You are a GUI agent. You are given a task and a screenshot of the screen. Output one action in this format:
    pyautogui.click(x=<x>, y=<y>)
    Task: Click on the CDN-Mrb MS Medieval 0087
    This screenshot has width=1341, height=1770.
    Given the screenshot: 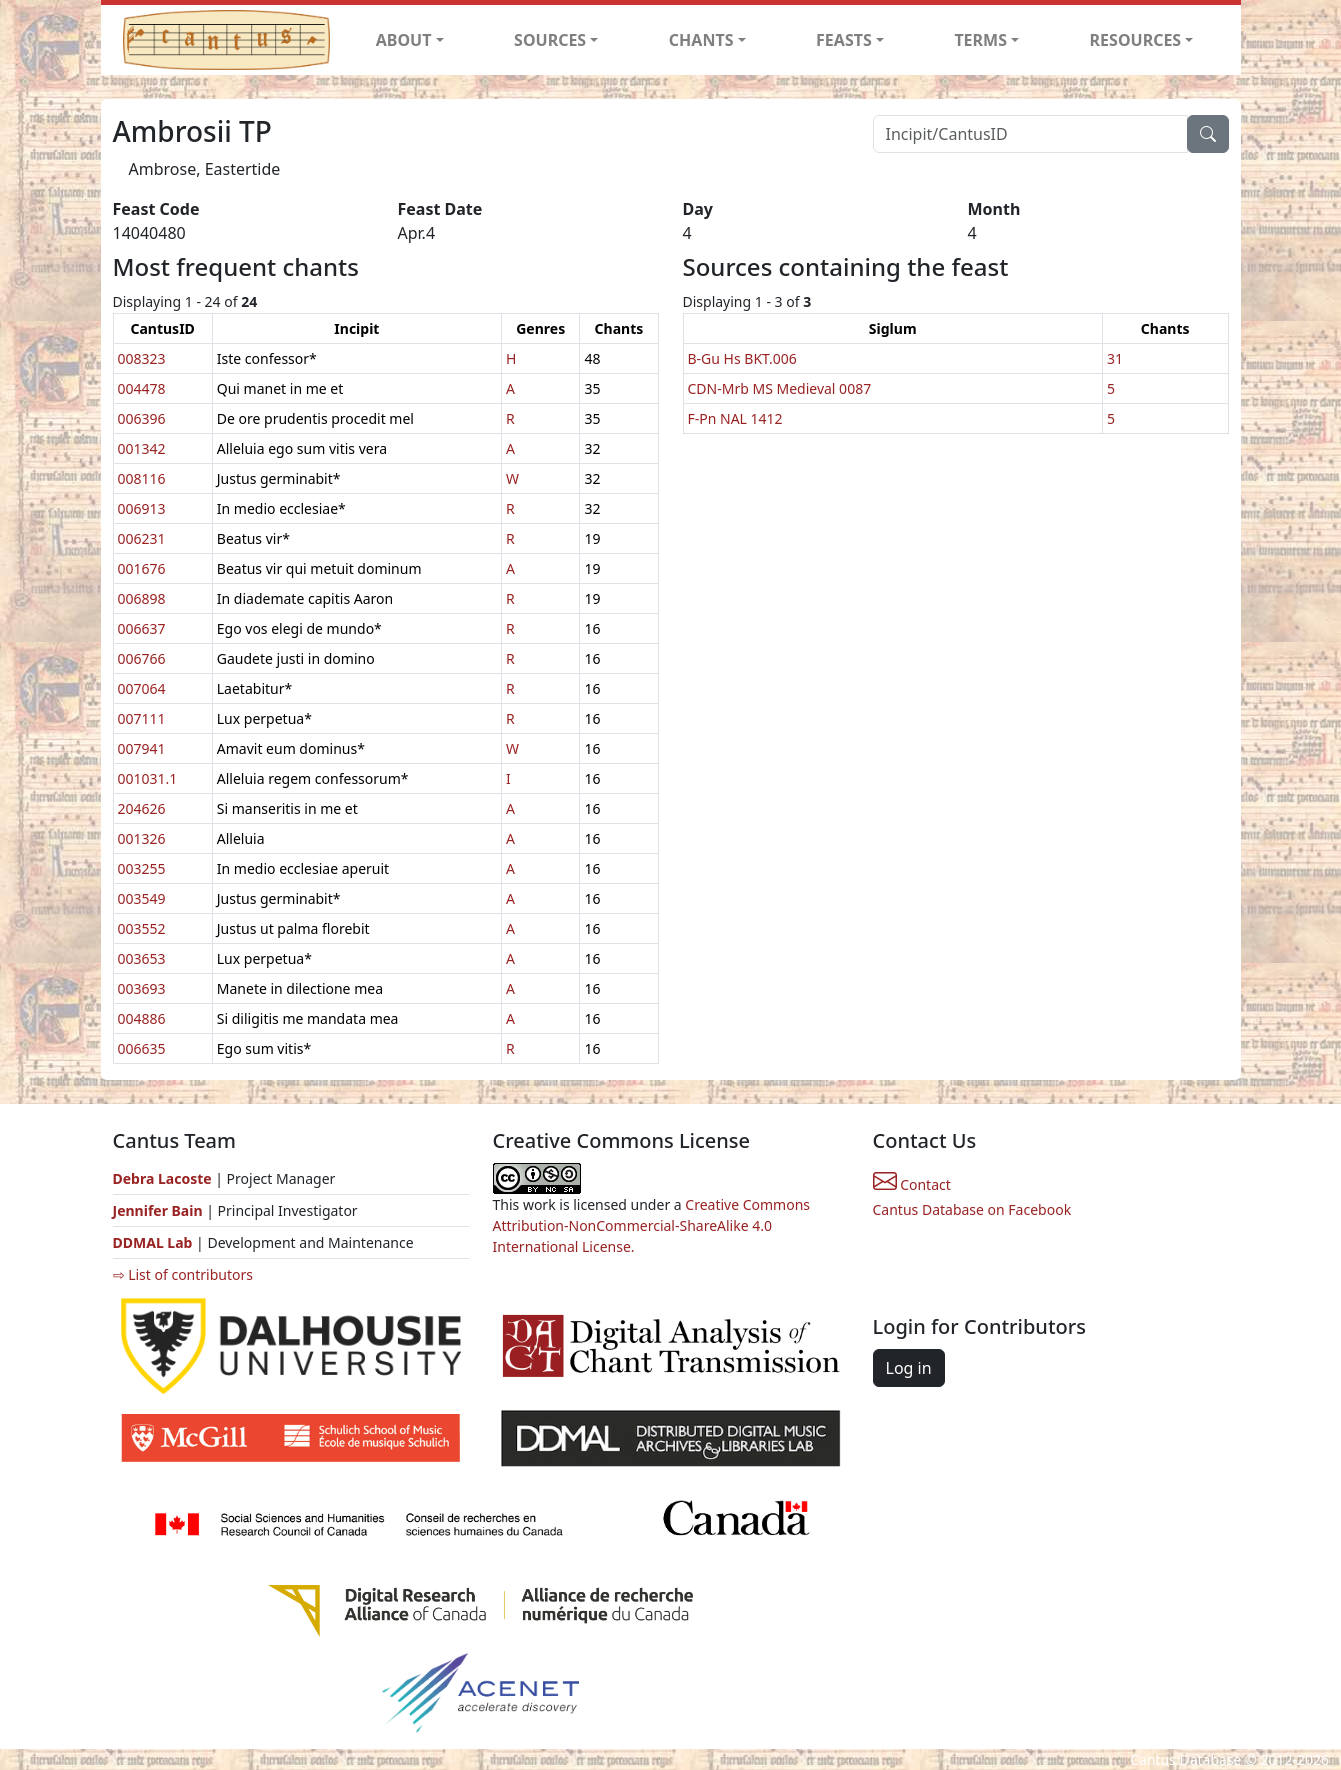 What is the action you would take?
    pyautogui.click(x=780, y=388)
    